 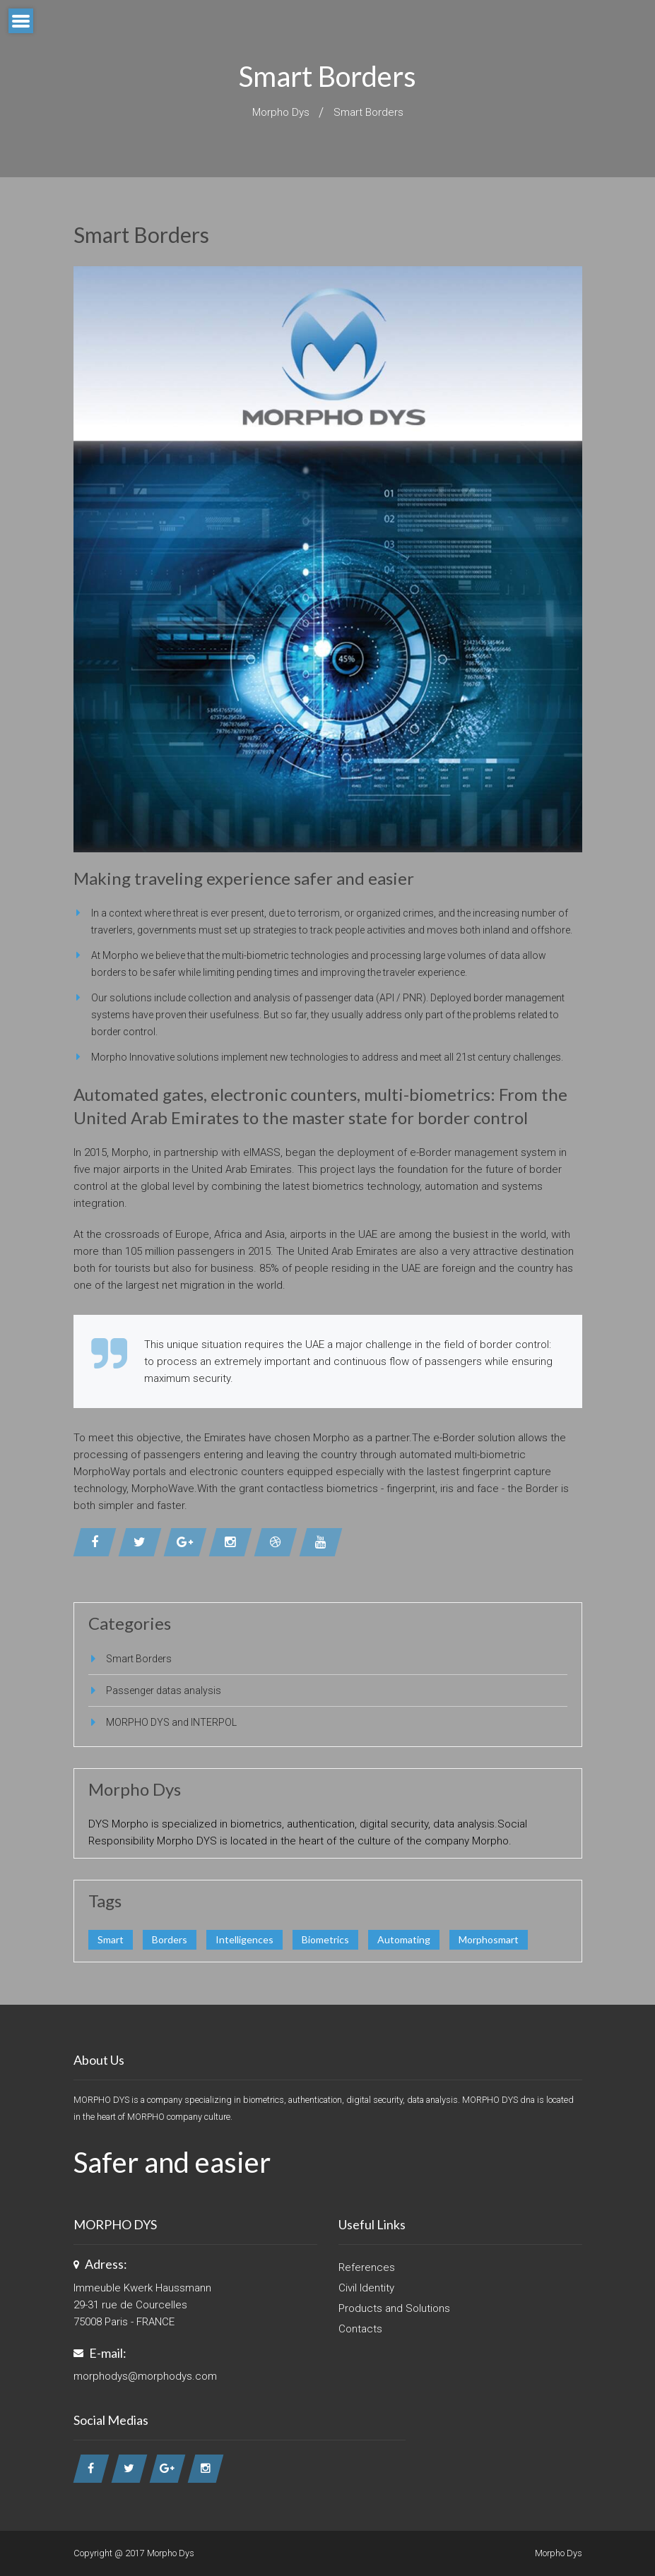 What do you see at coordinates (145, 2376) in the screenshot?
I see `morphodys@morphodys.com` at bounding box center [145, 2376].